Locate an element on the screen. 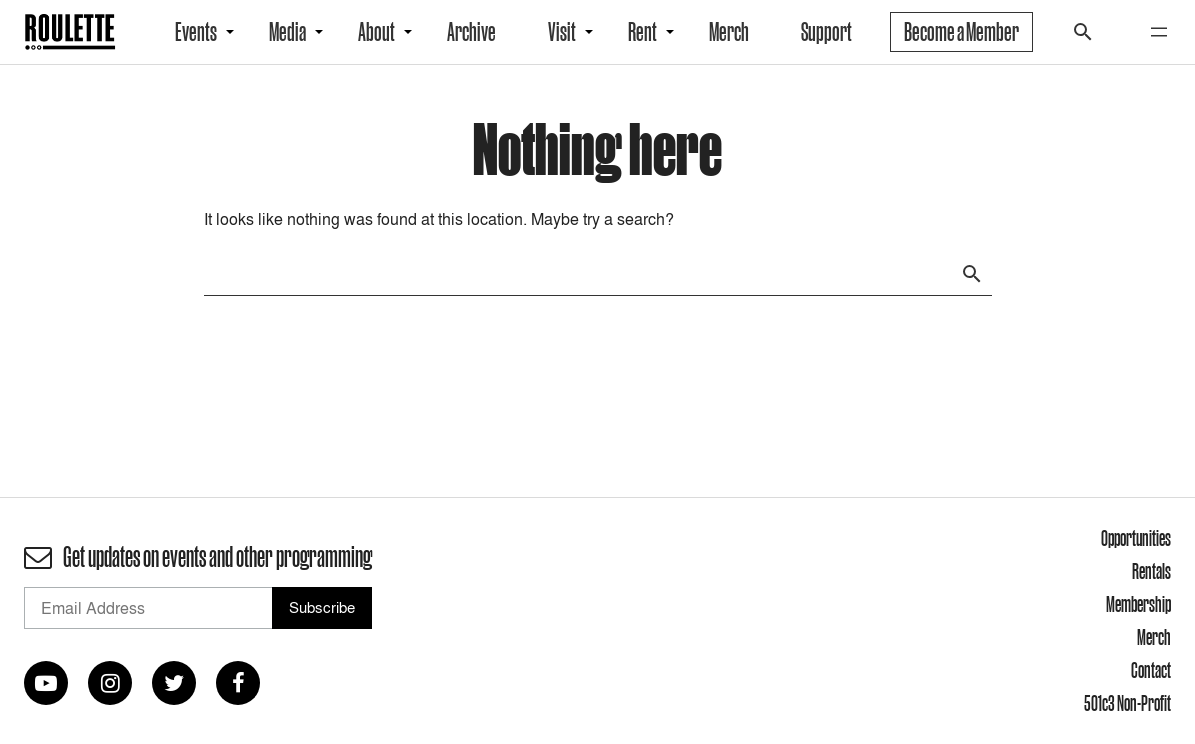 This screenshot has height=744, width=1195. Rent is located at coordinates (642, 32).